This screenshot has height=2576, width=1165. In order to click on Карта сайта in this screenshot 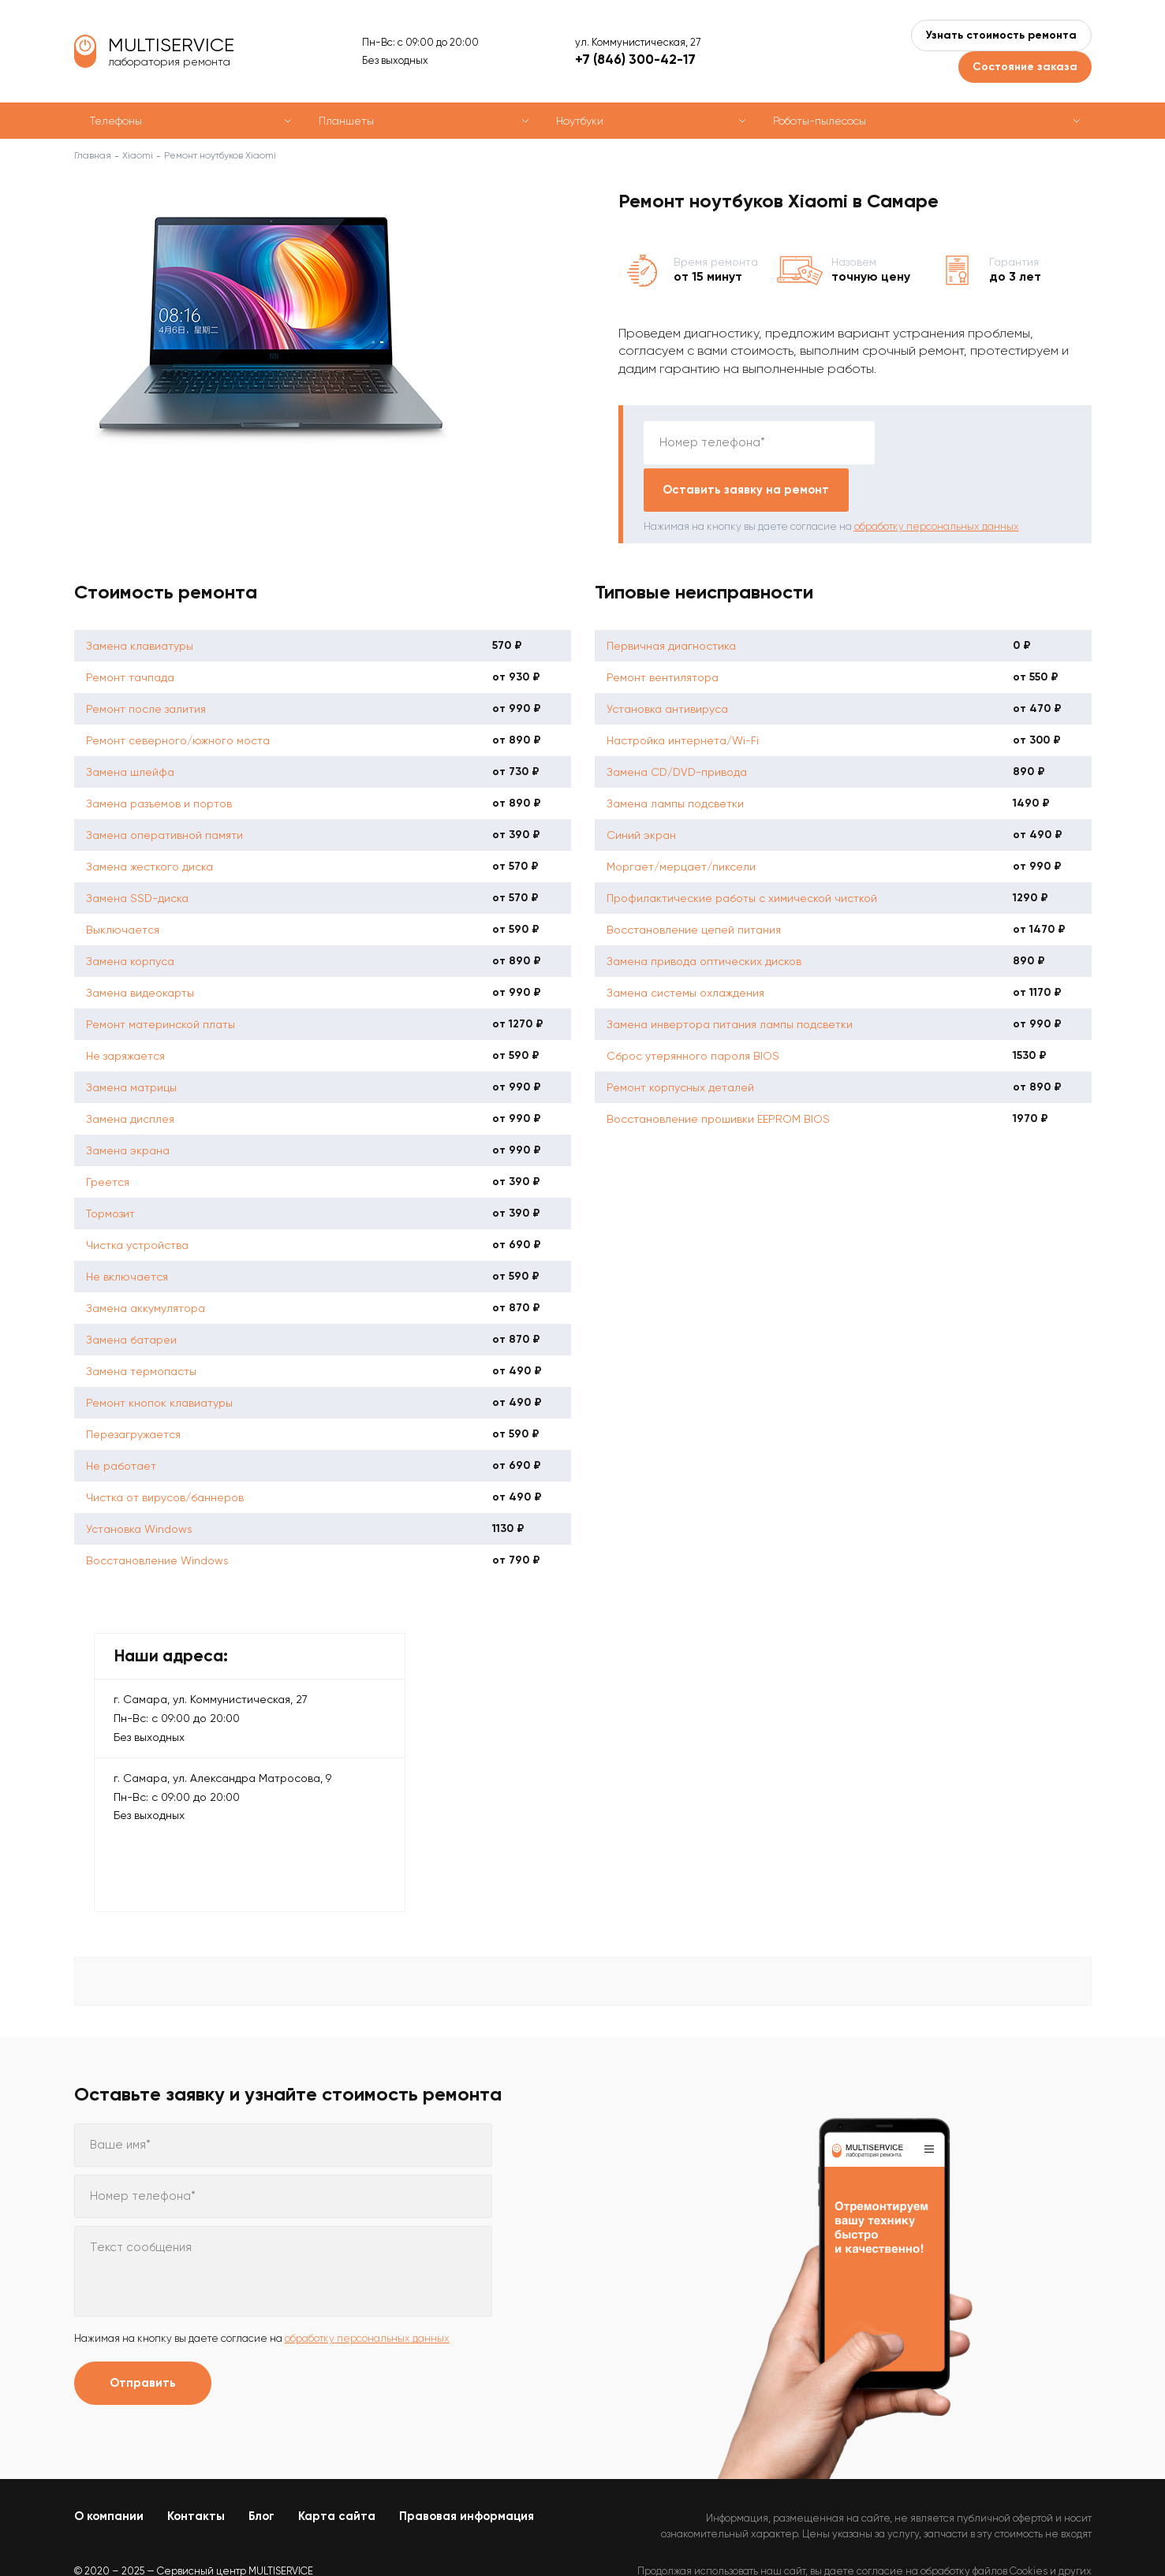, I will do `click(336, 2469)`.